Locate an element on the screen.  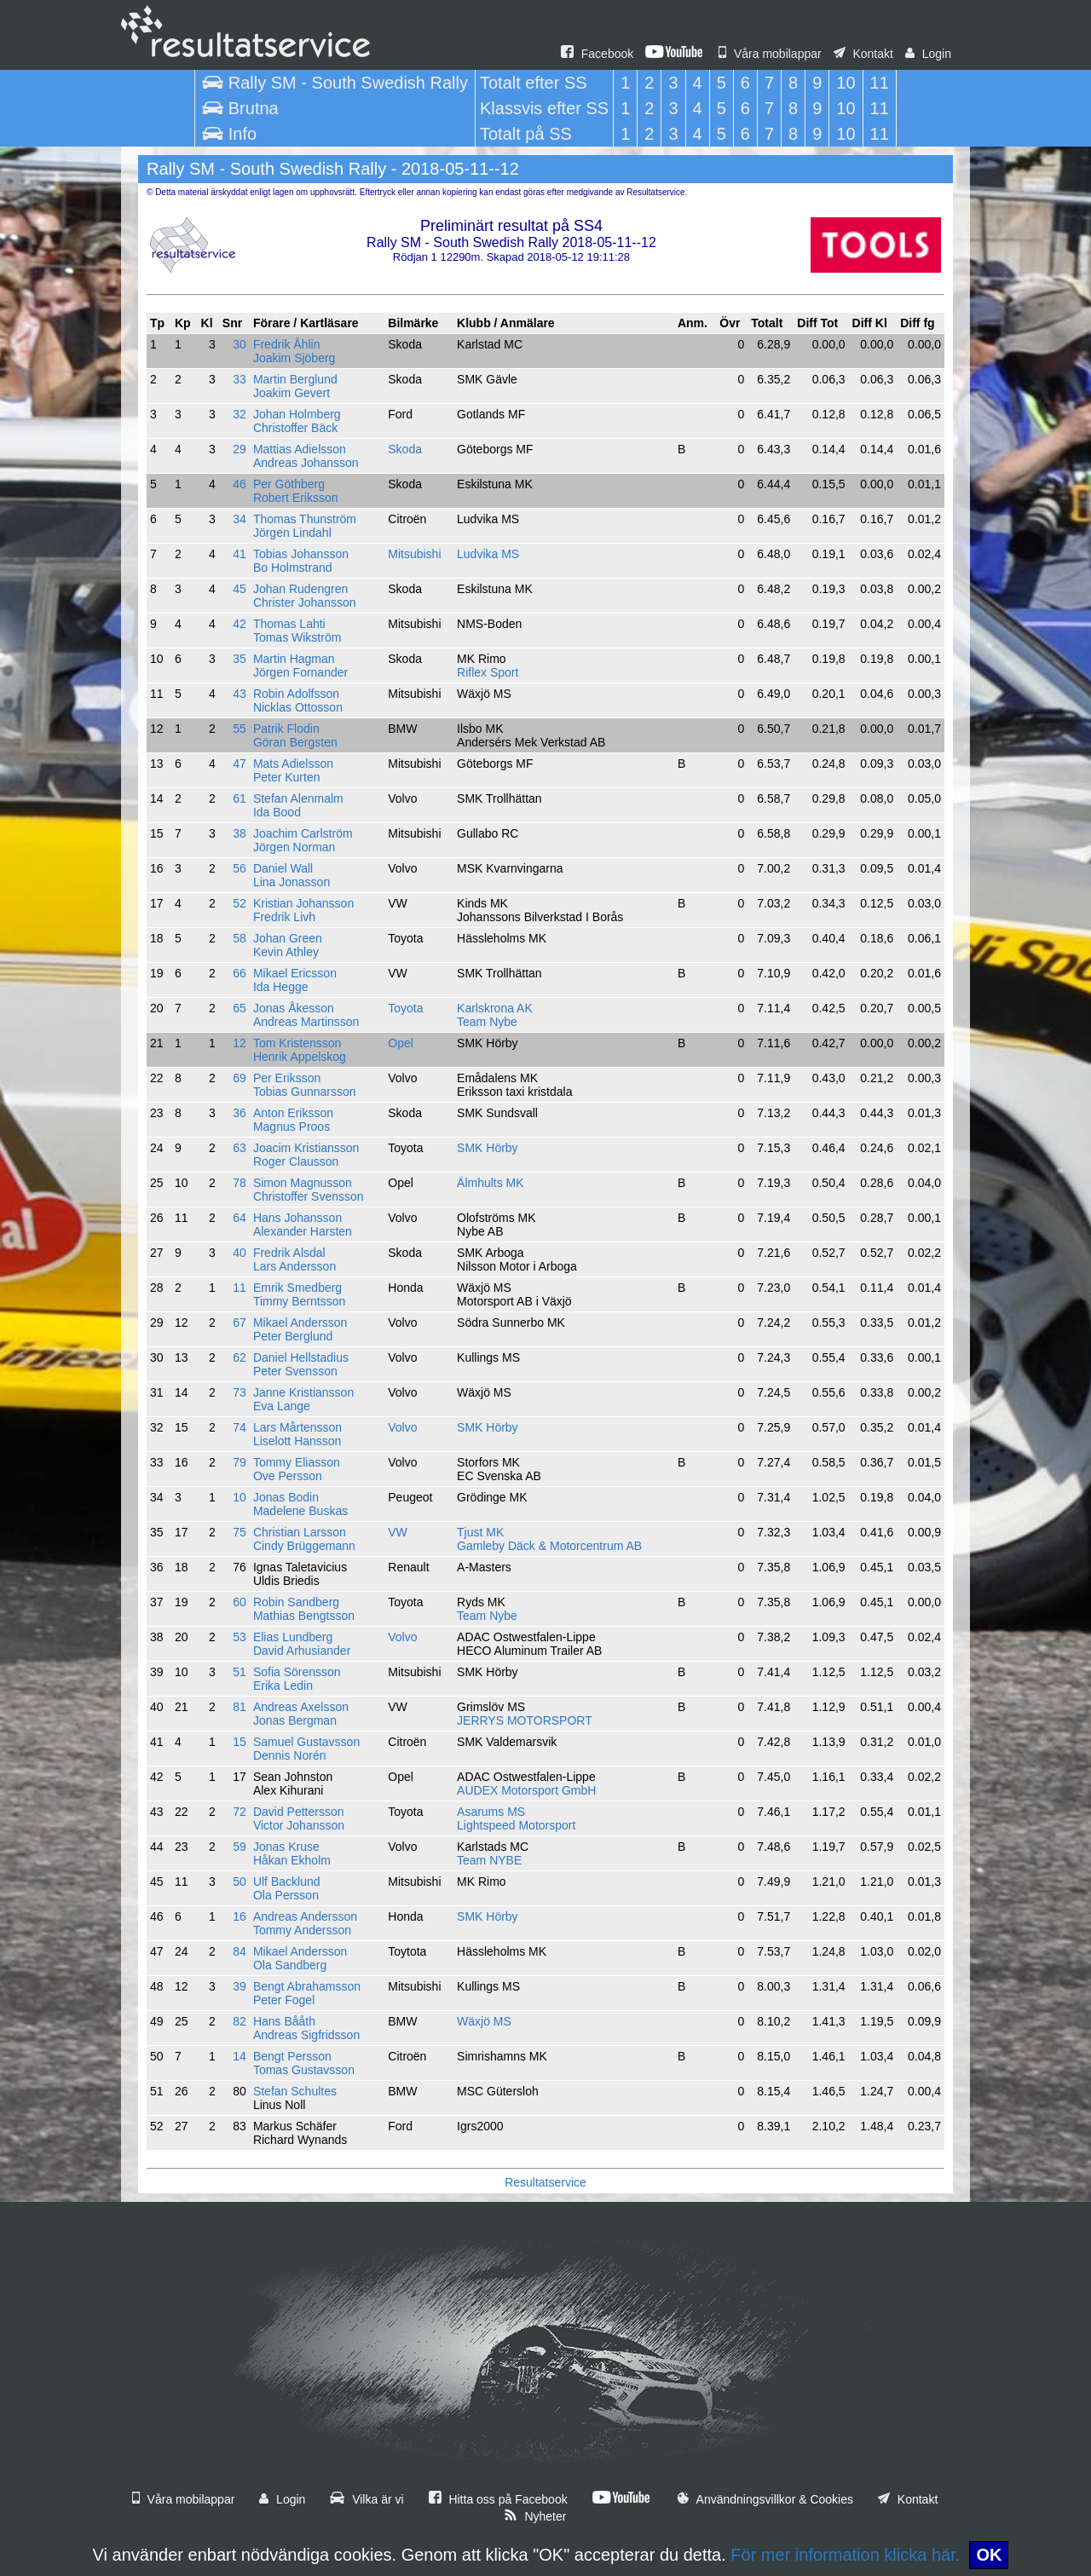
58 is located at coordinates (239, 938).